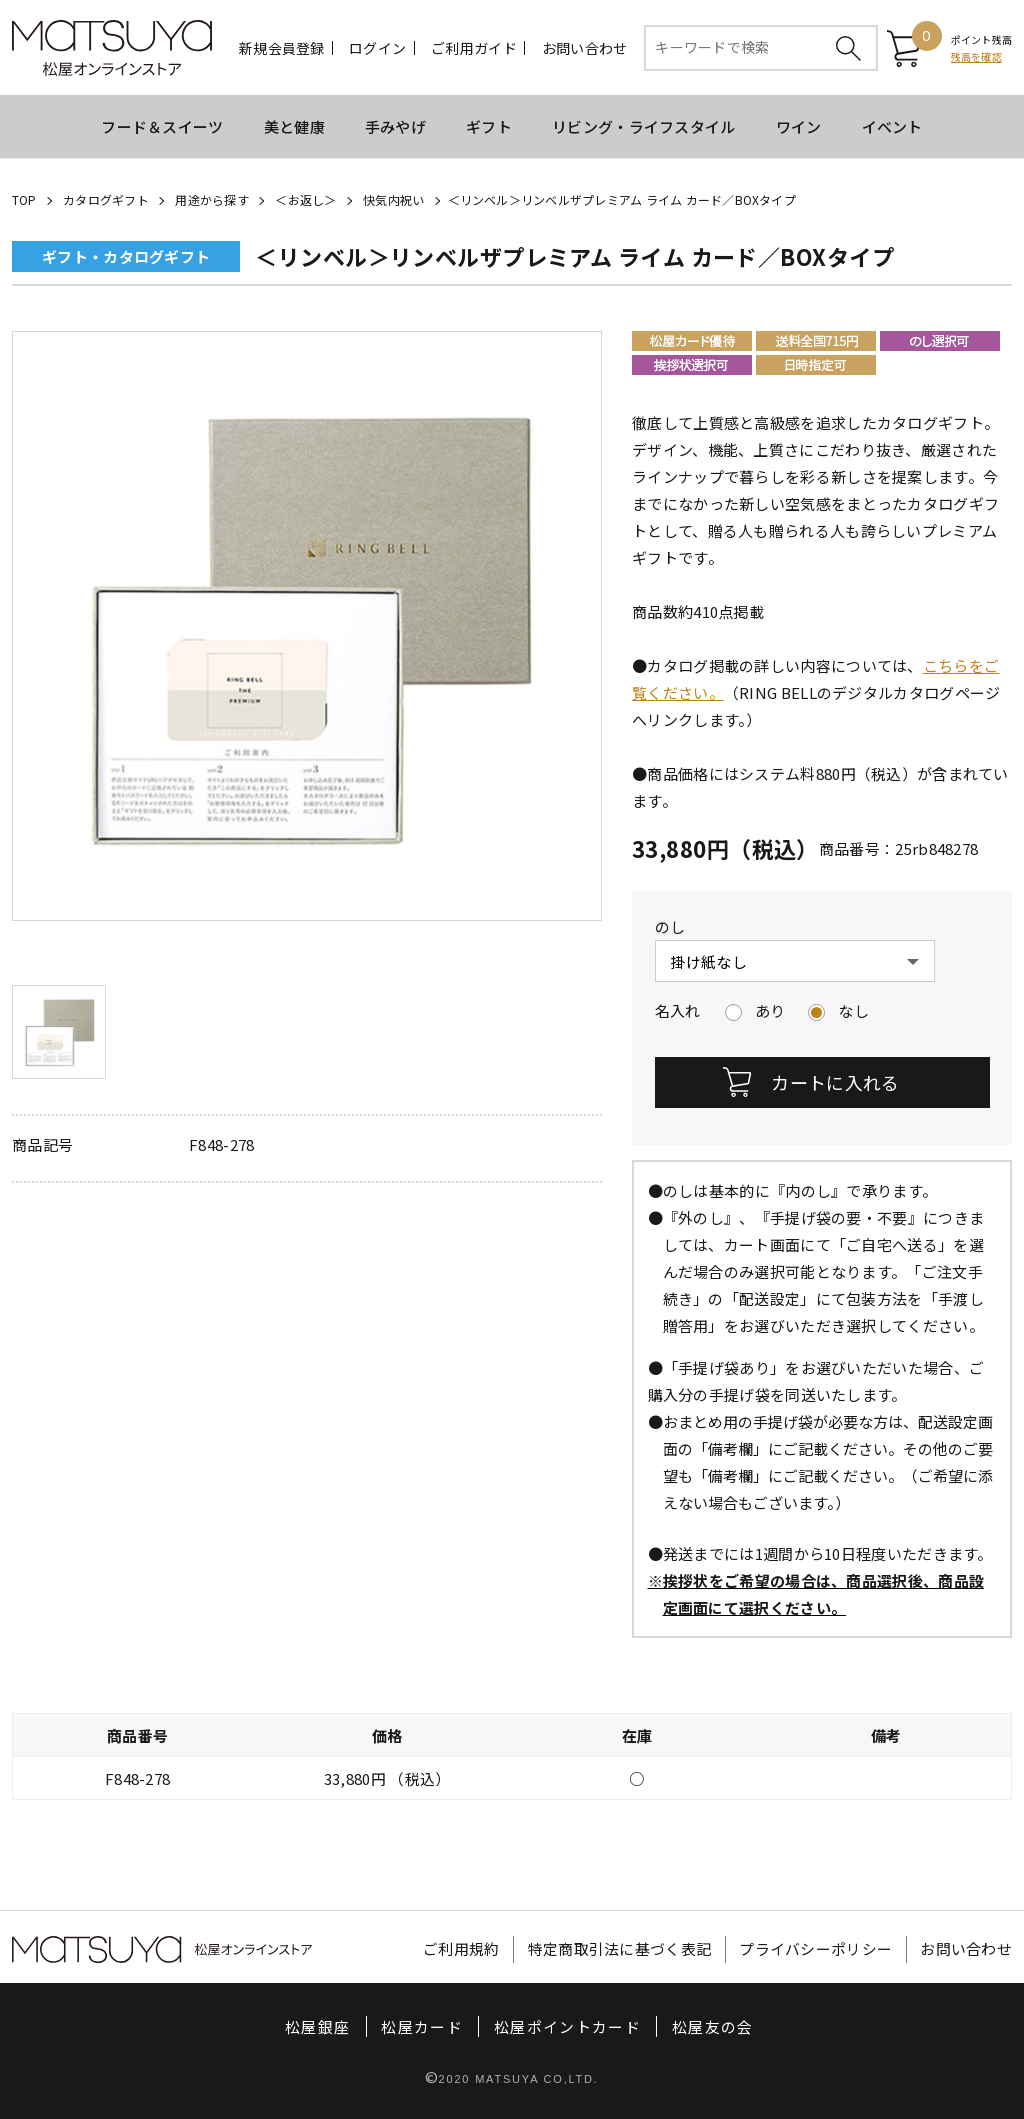 The width and height of the screenshot is (1024, 2119). Describe the element at coordinates (24, 199) in the screenshot. I see `TOP` at that location.